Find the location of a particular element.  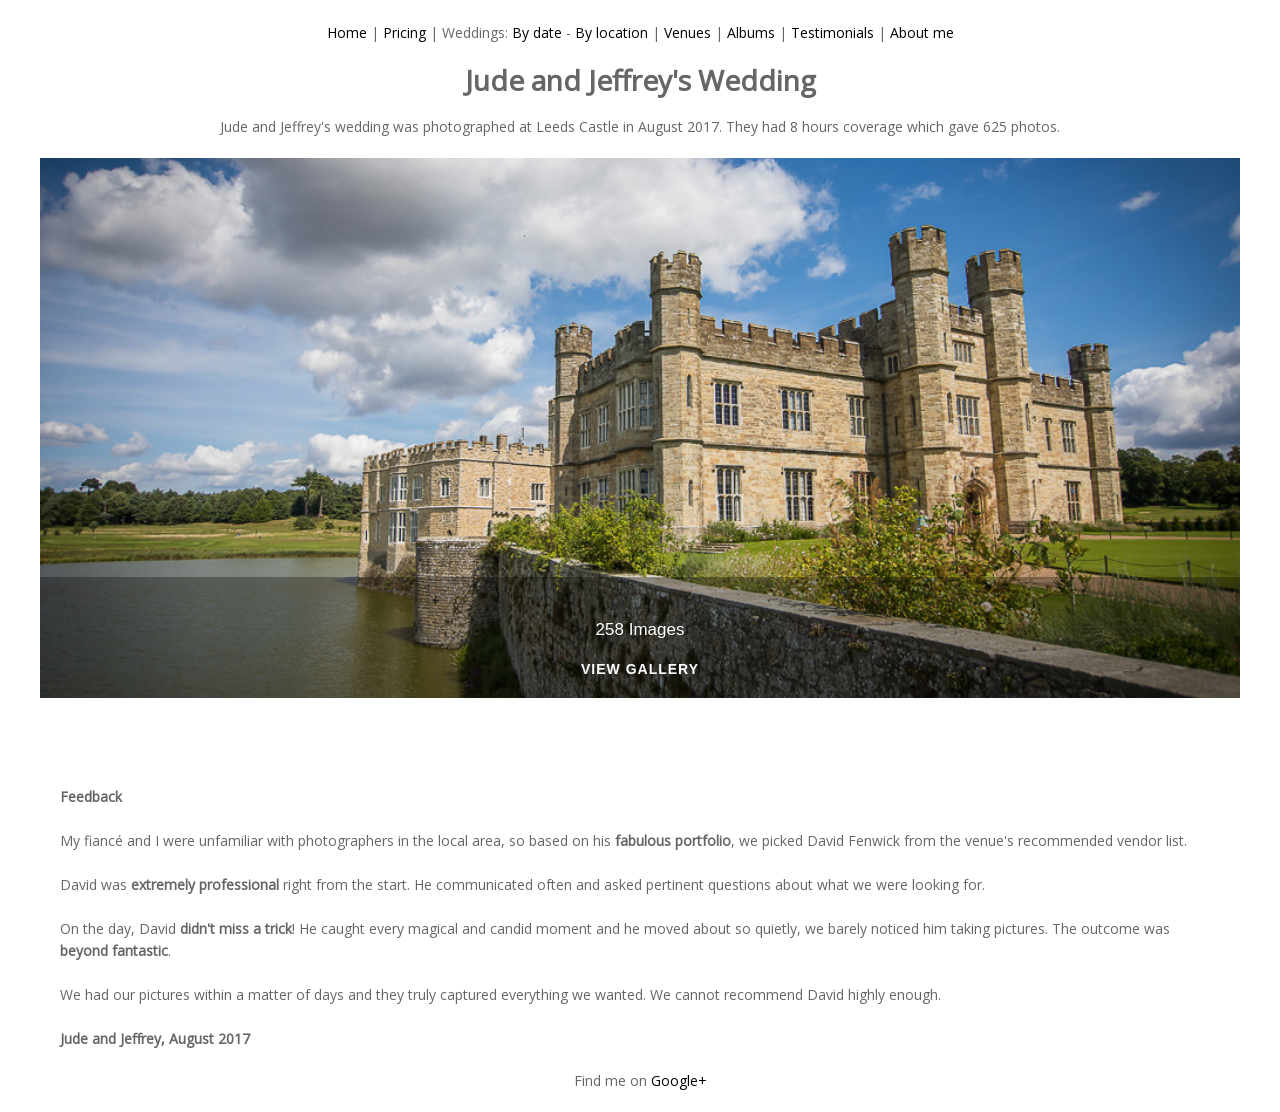

Venues is located at coordinates (687, 32).